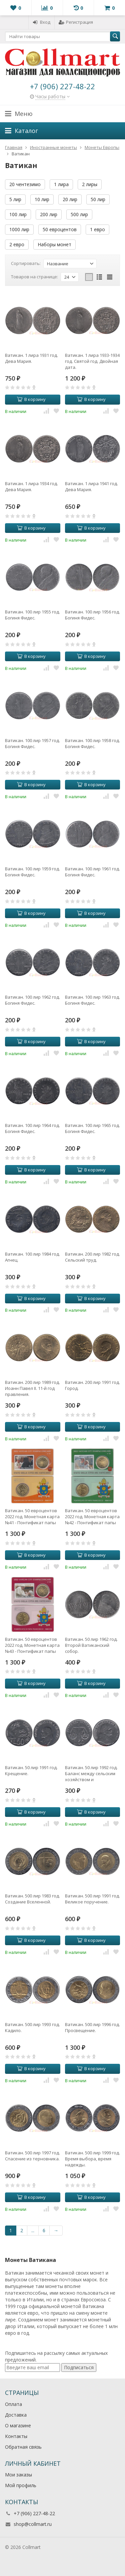  What do you see at coordinates (92, 743) in the screenshot?
I see `Ватикан. 100 лир 1958 год. Богиня Фидес.` at bounding box center [92, 743].